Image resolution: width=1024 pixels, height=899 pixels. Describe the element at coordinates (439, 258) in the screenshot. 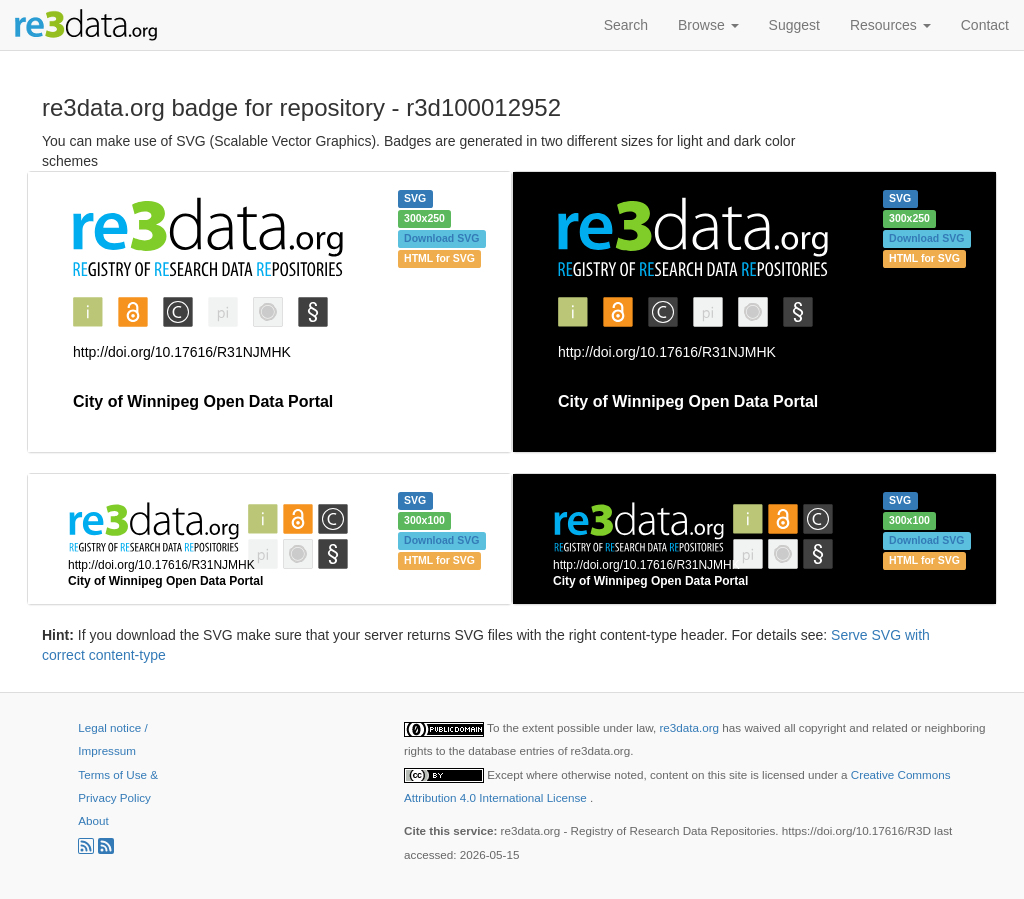

I see `HTML for SVG` at that location.